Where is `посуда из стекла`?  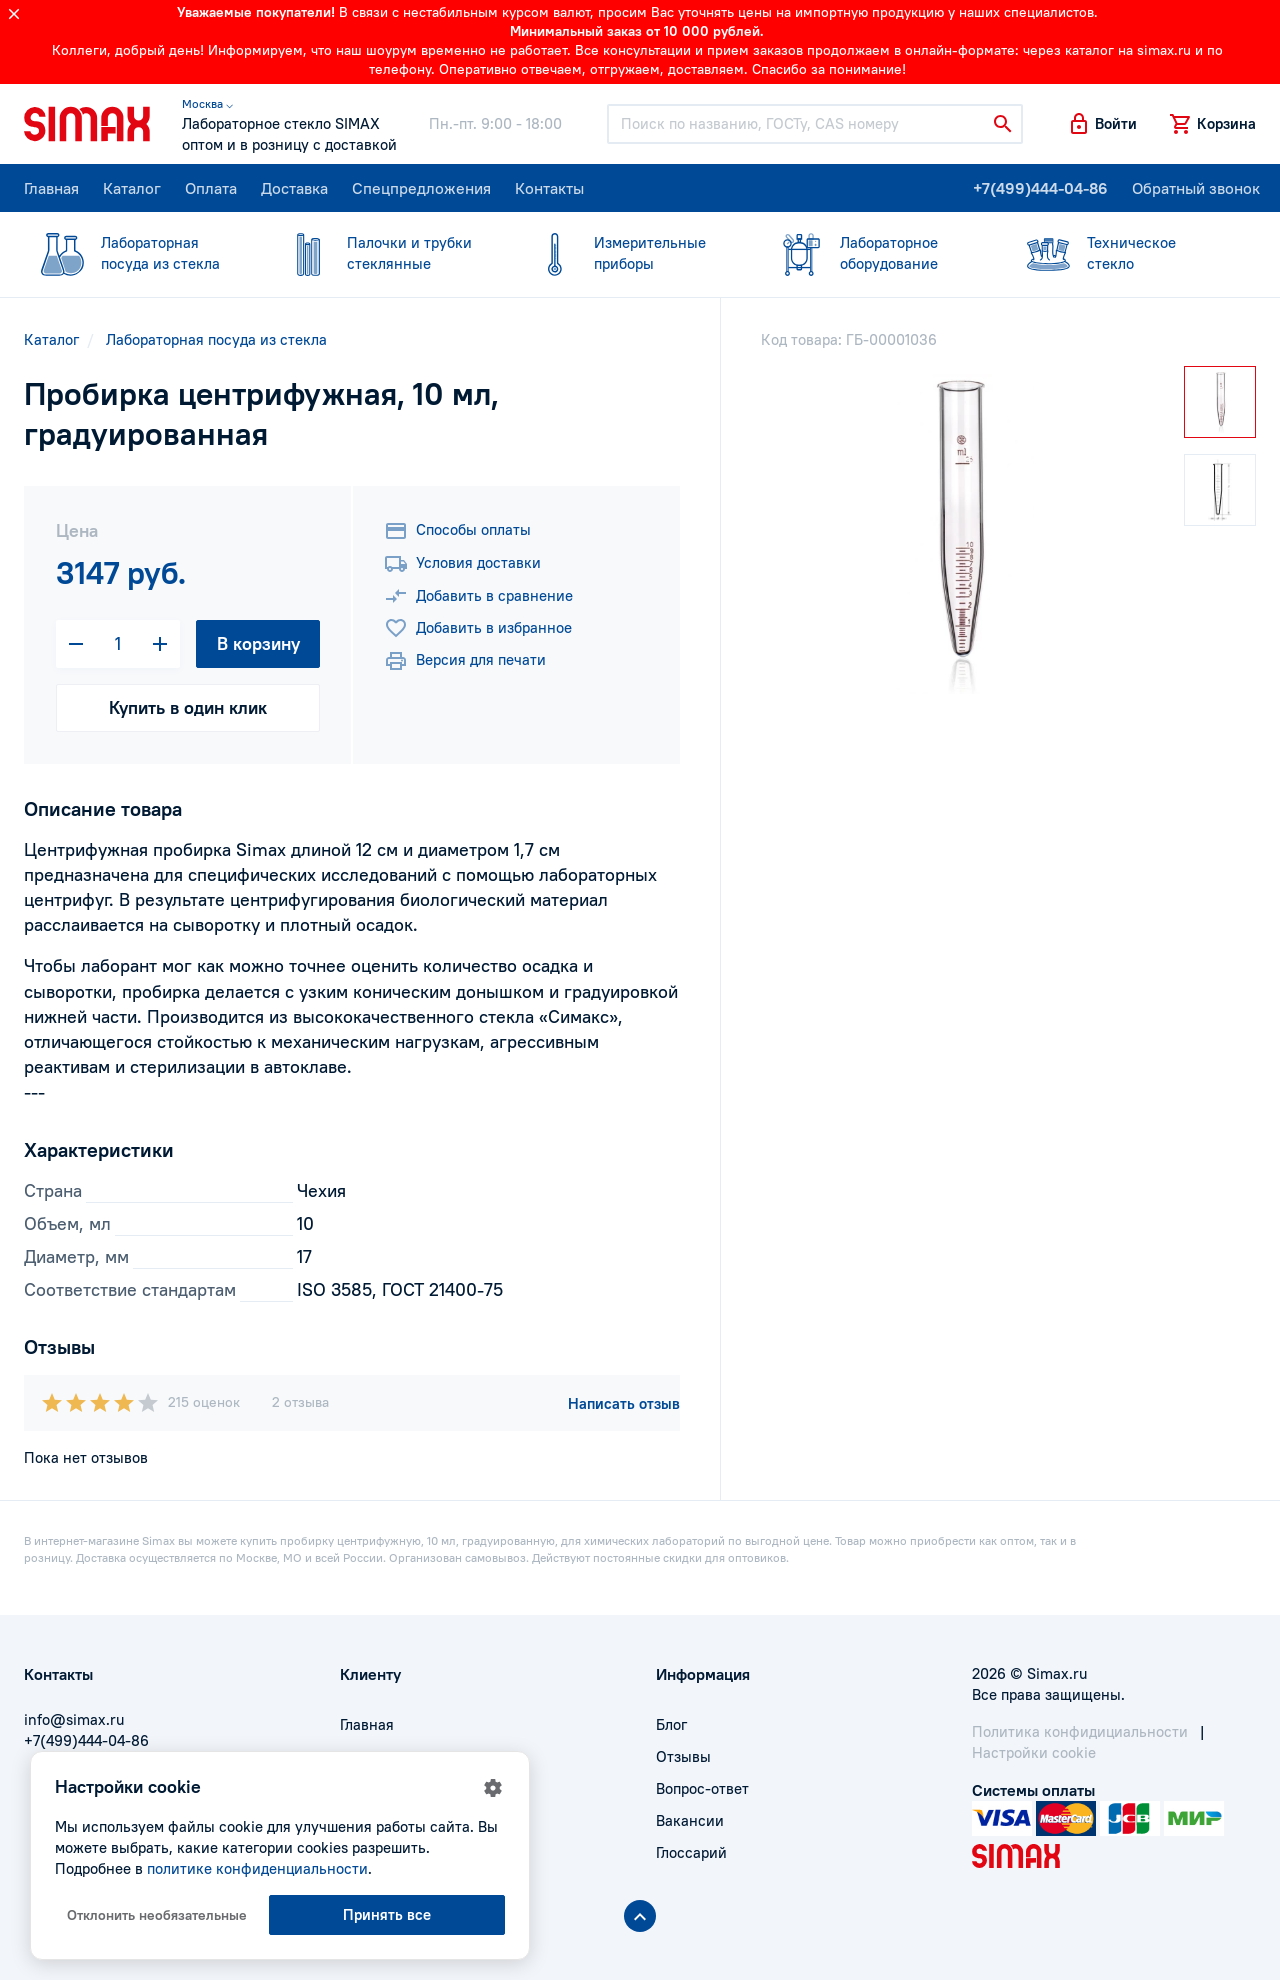 посуда из стекла is located at coordinates (135, 252).